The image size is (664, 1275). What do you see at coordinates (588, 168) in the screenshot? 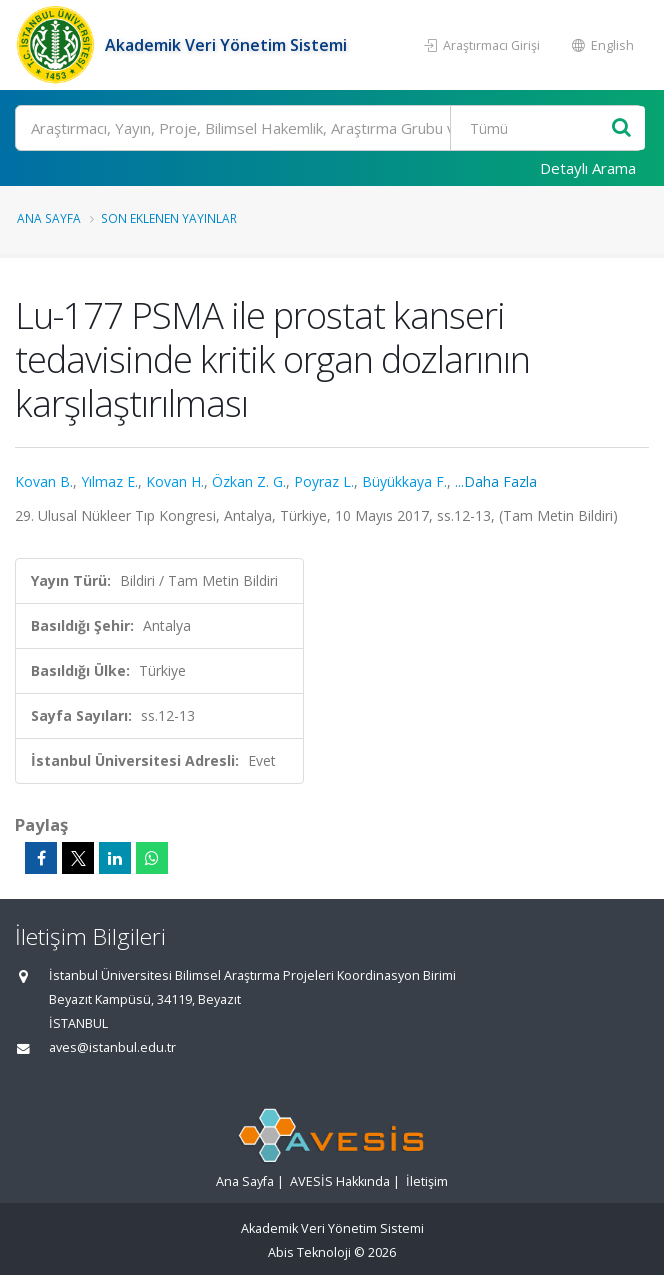
I see `Detaylı Arama` at bounding box center [588, 168].